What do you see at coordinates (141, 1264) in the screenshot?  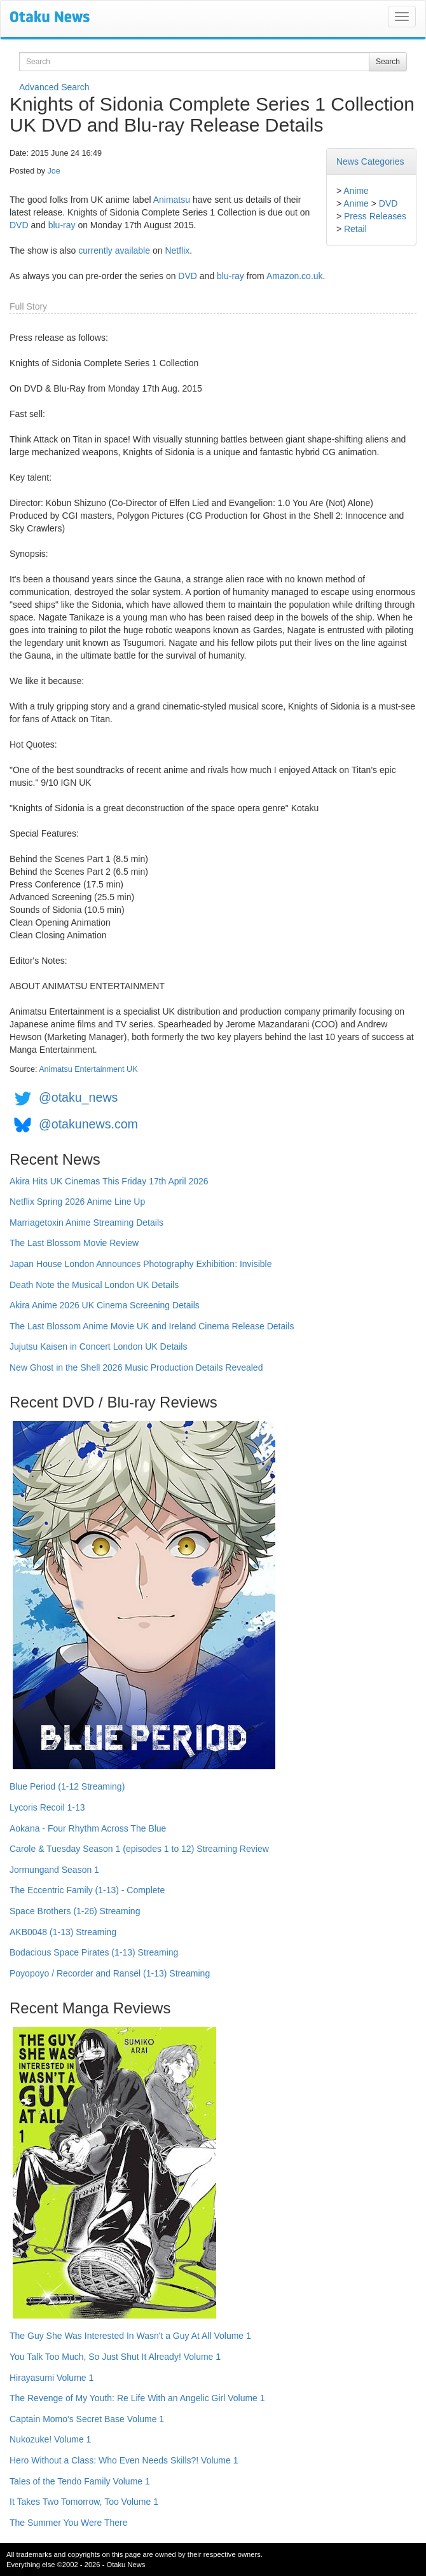 I see `Japan House London Announces Photography Exhibition: Invisible` at bounding box center [141, 1264].